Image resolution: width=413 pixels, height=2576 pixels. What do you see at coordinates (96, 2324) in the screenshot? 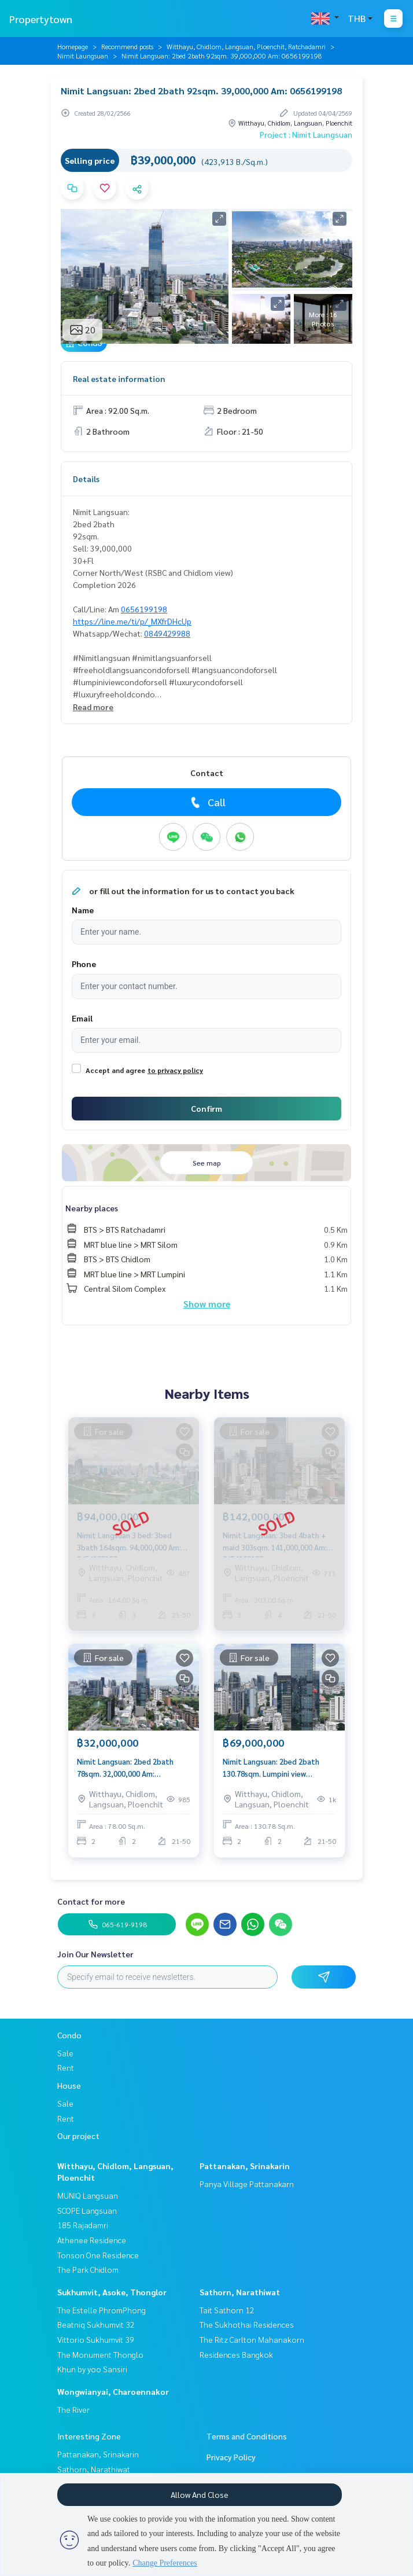
I see `Beatniq Sukhumvit 32` at bounding box center [96, 2324].